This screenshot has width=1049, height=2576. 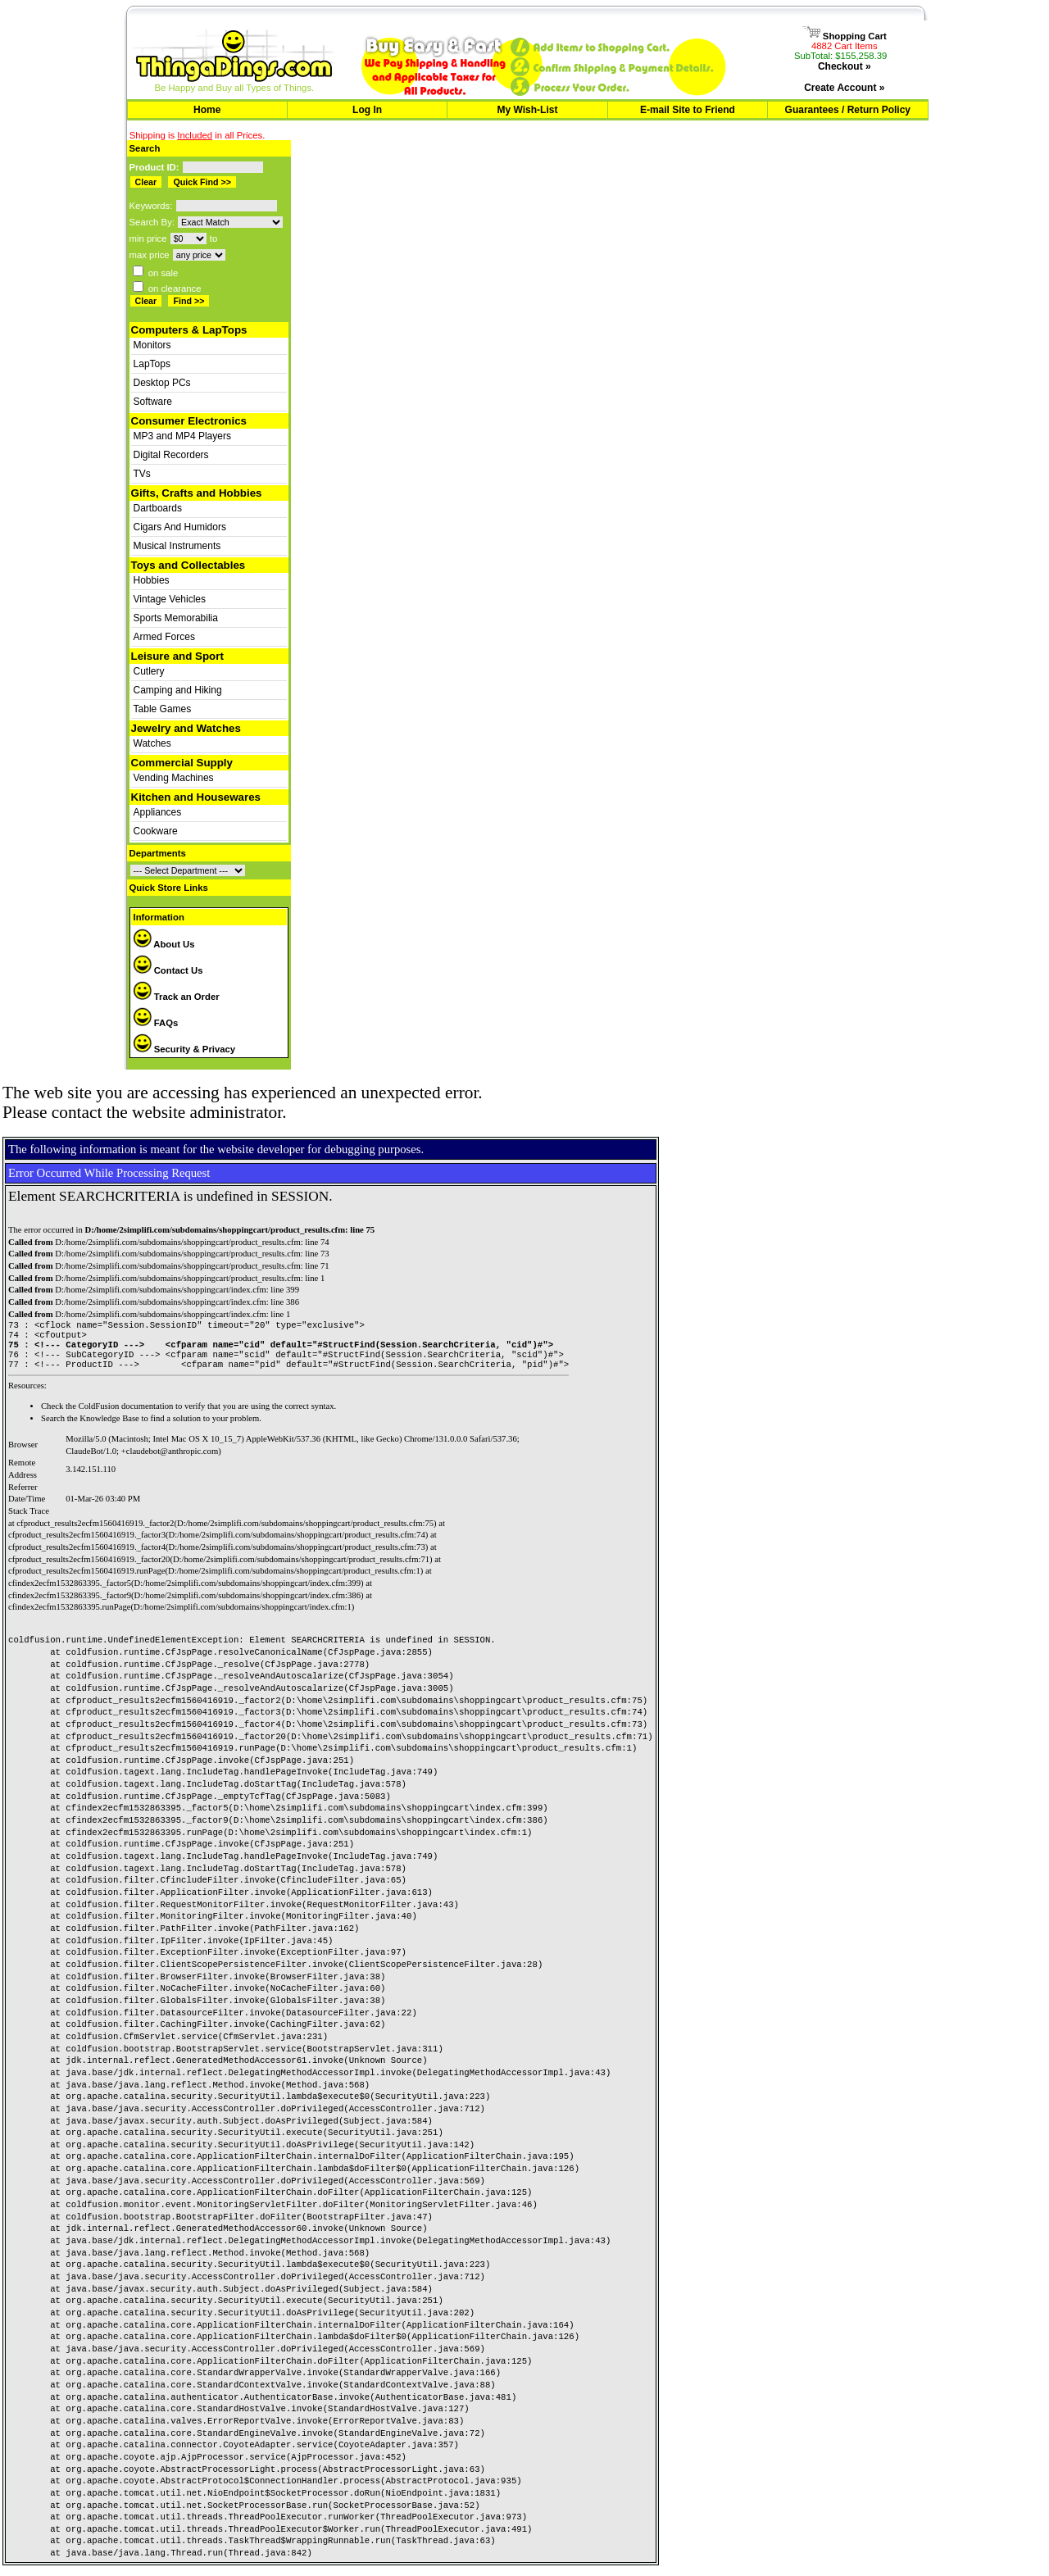 I want to click on Camping and Hiking, so click(x=178, y=690).